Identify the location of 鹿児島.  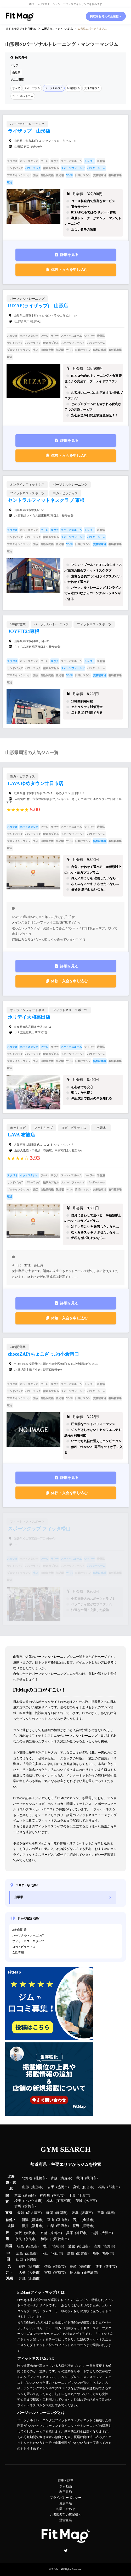
(75, 2272).